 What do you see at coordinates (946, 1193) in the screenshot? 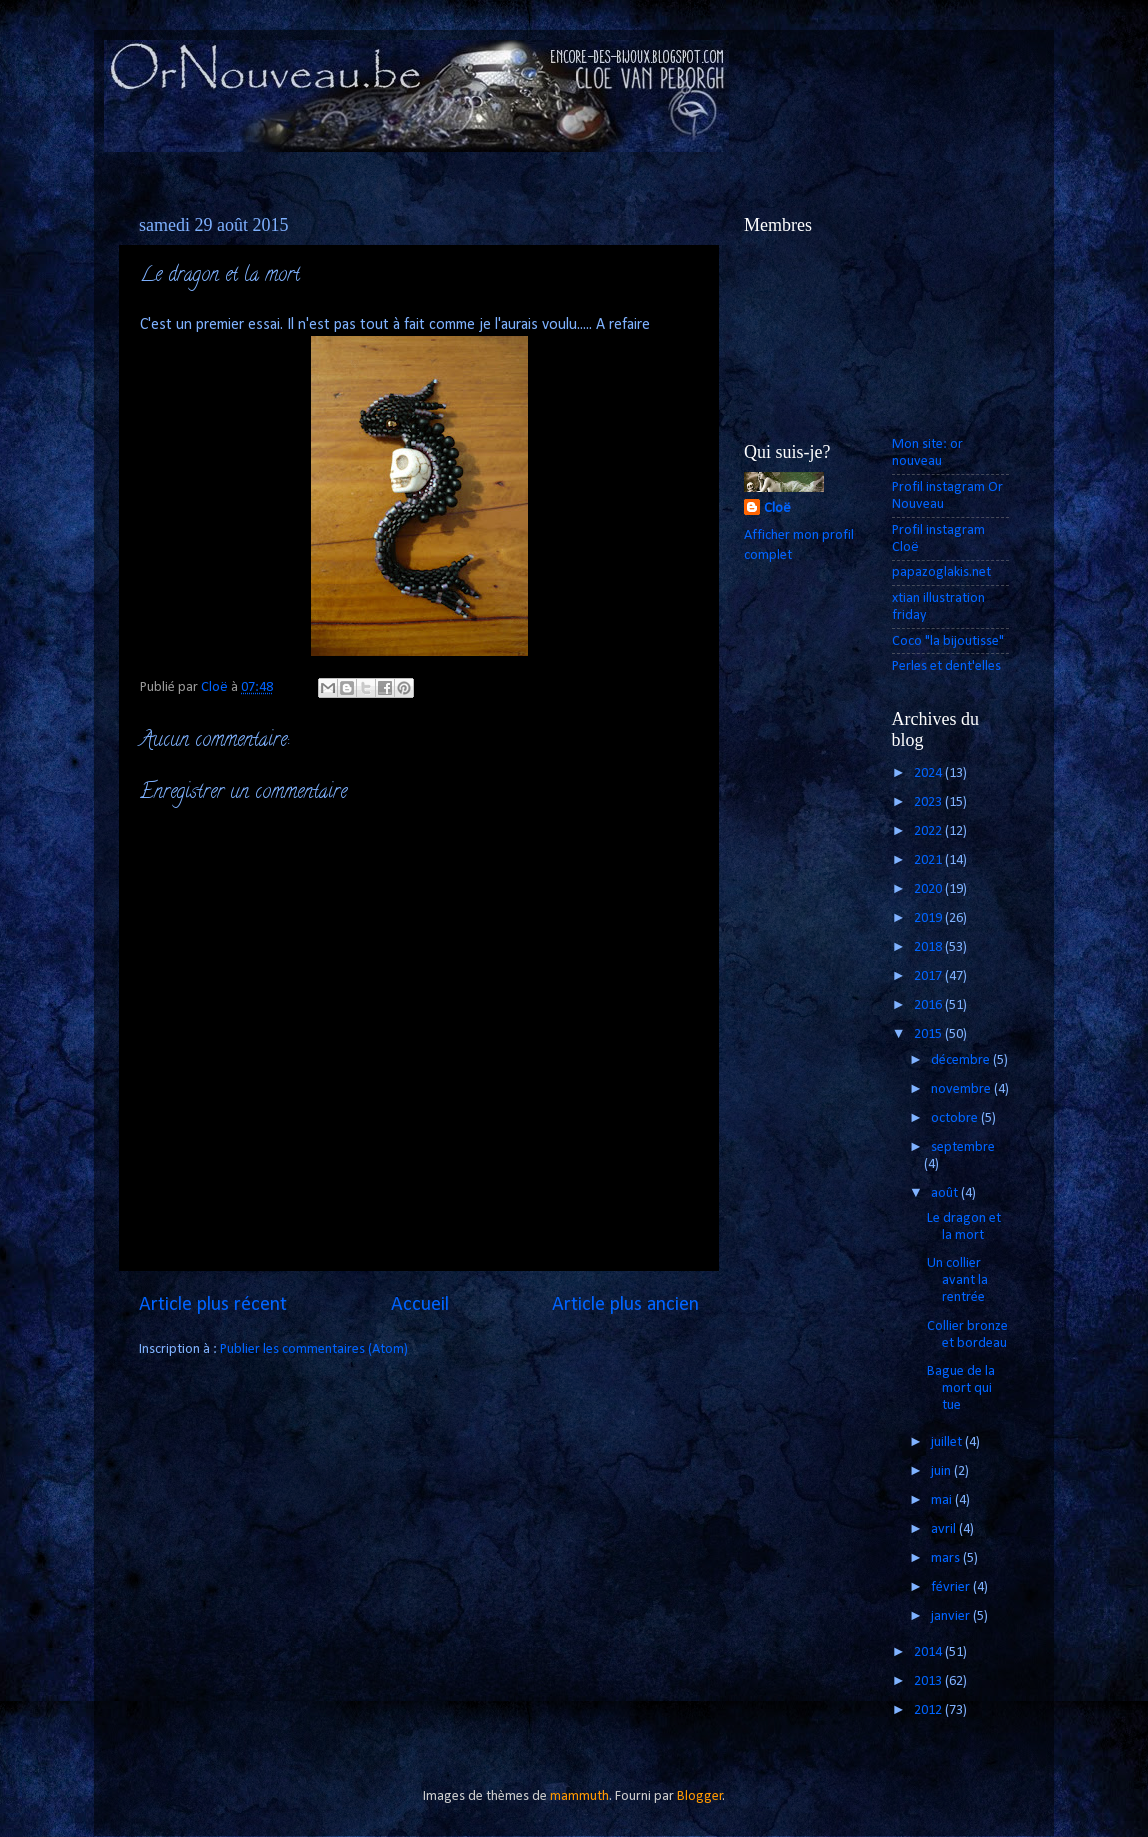
I see `août` at bounding box center [946, 1193].